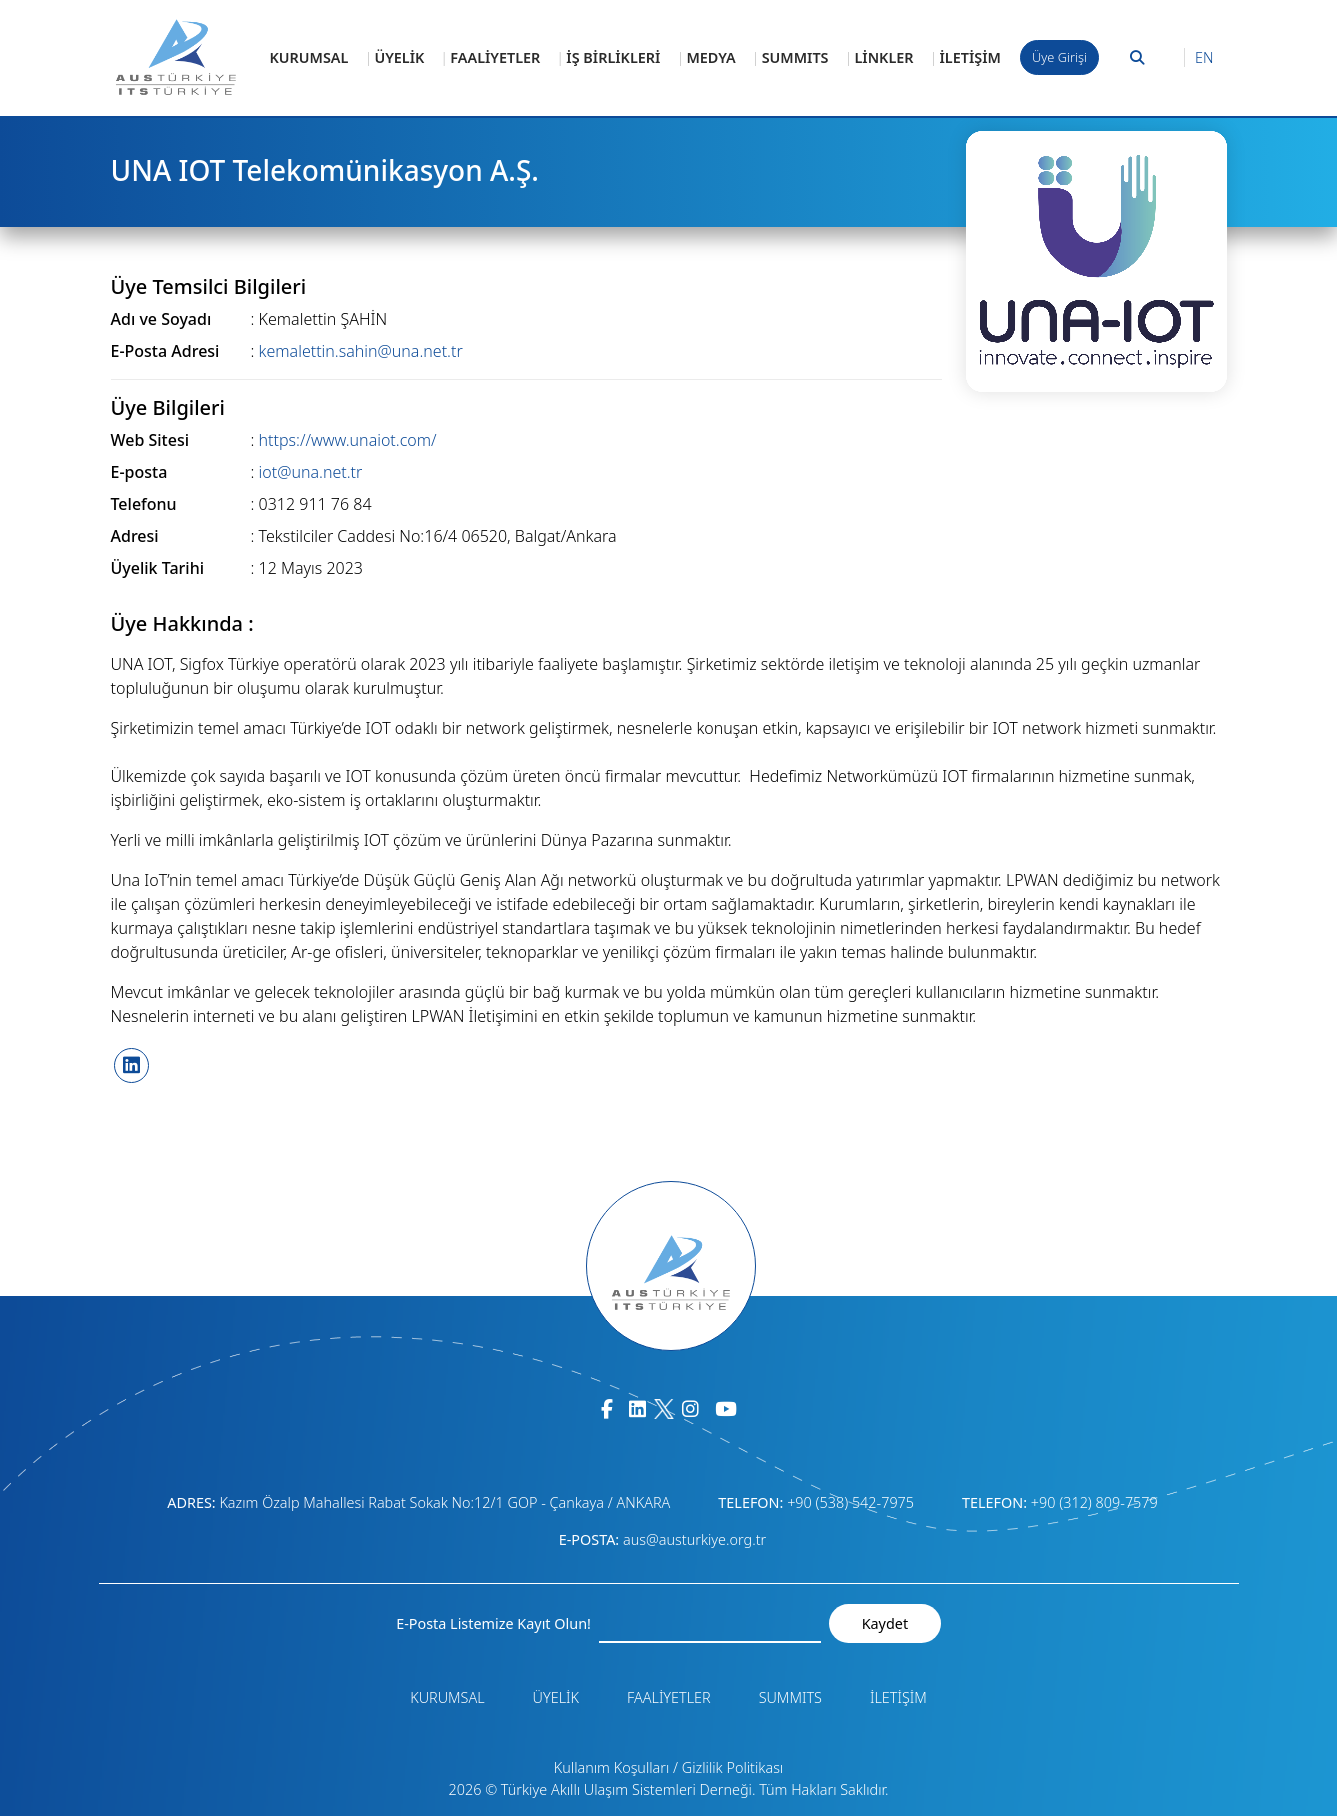 This screenshot has height=1816, width=1337. What do you see at coordinates (150, 440) in the screenshot?
I see `Web Sitesi` at bounding box center [150, 440].